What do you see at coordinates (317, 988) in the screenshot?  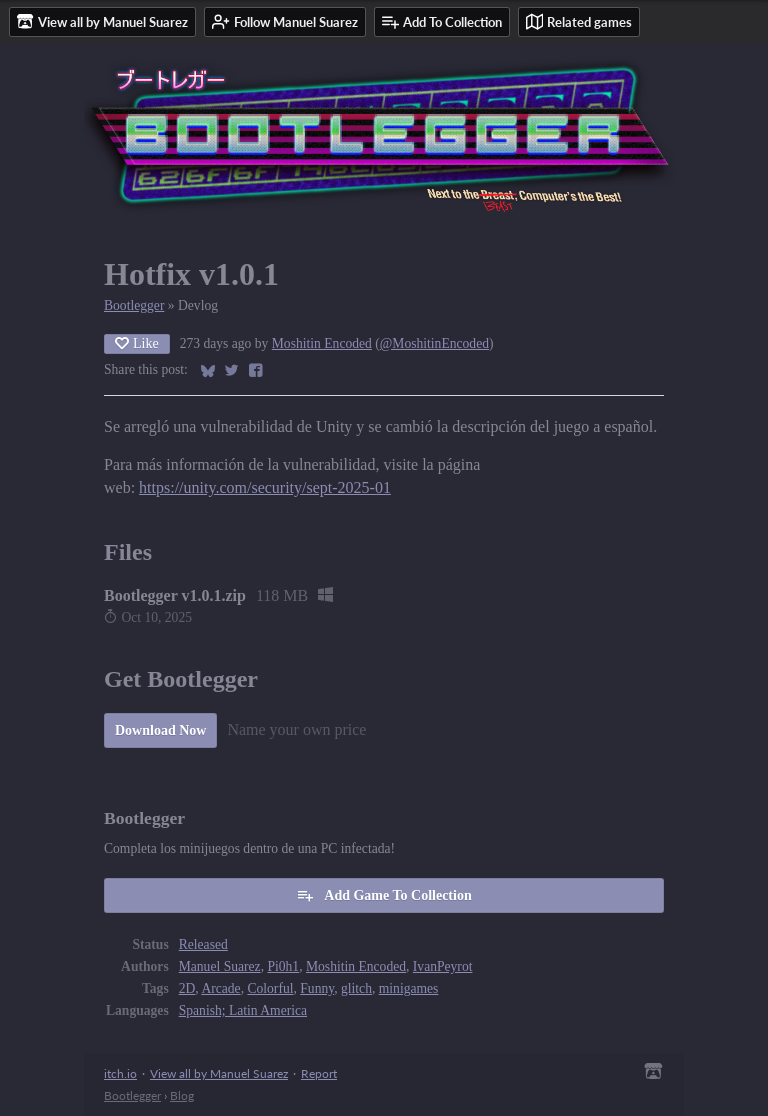 I see `Funny` at bounding box center [317, 988].